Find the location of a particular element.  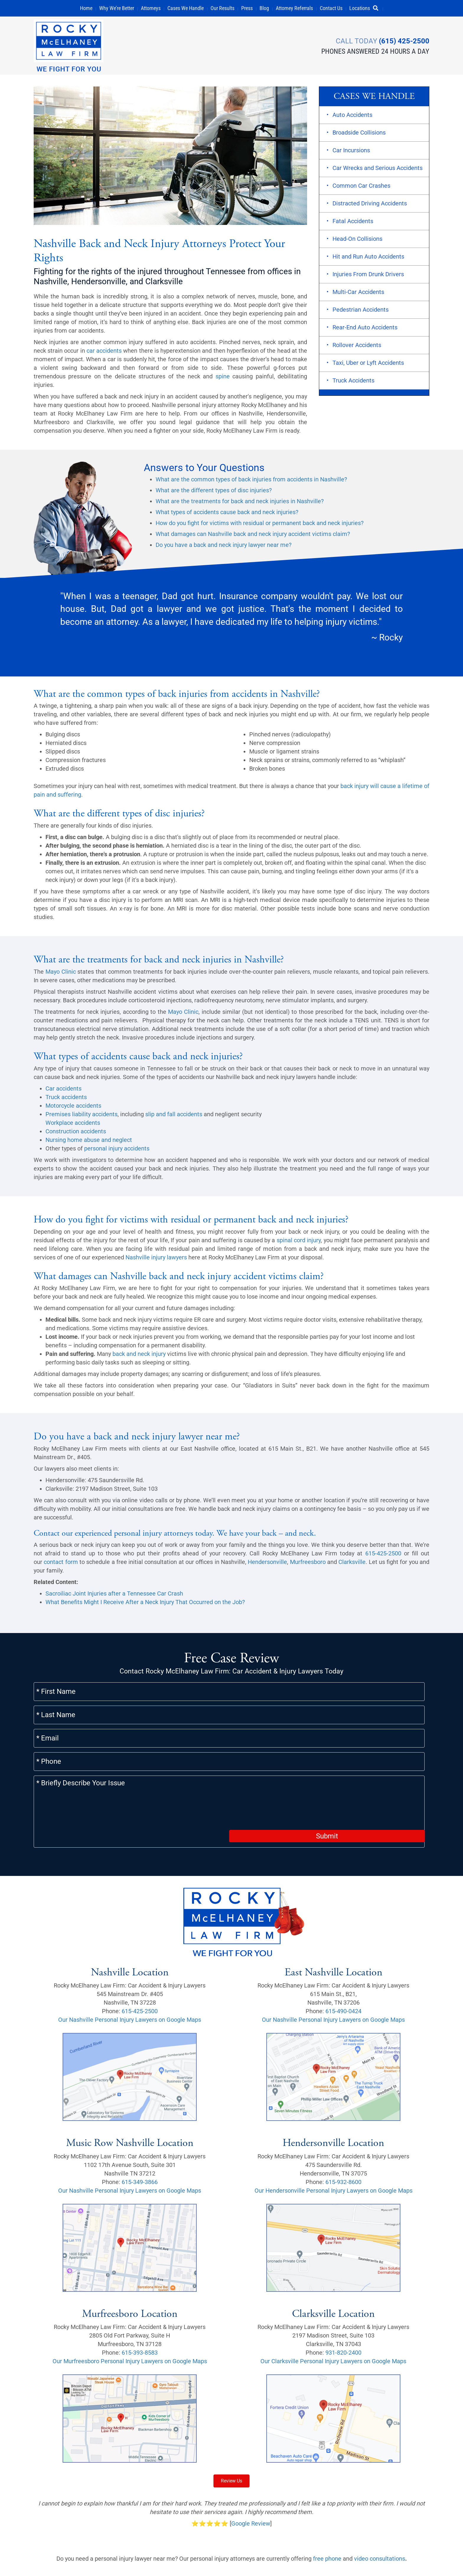

Car accidents is located at coordinates (63, 1090).